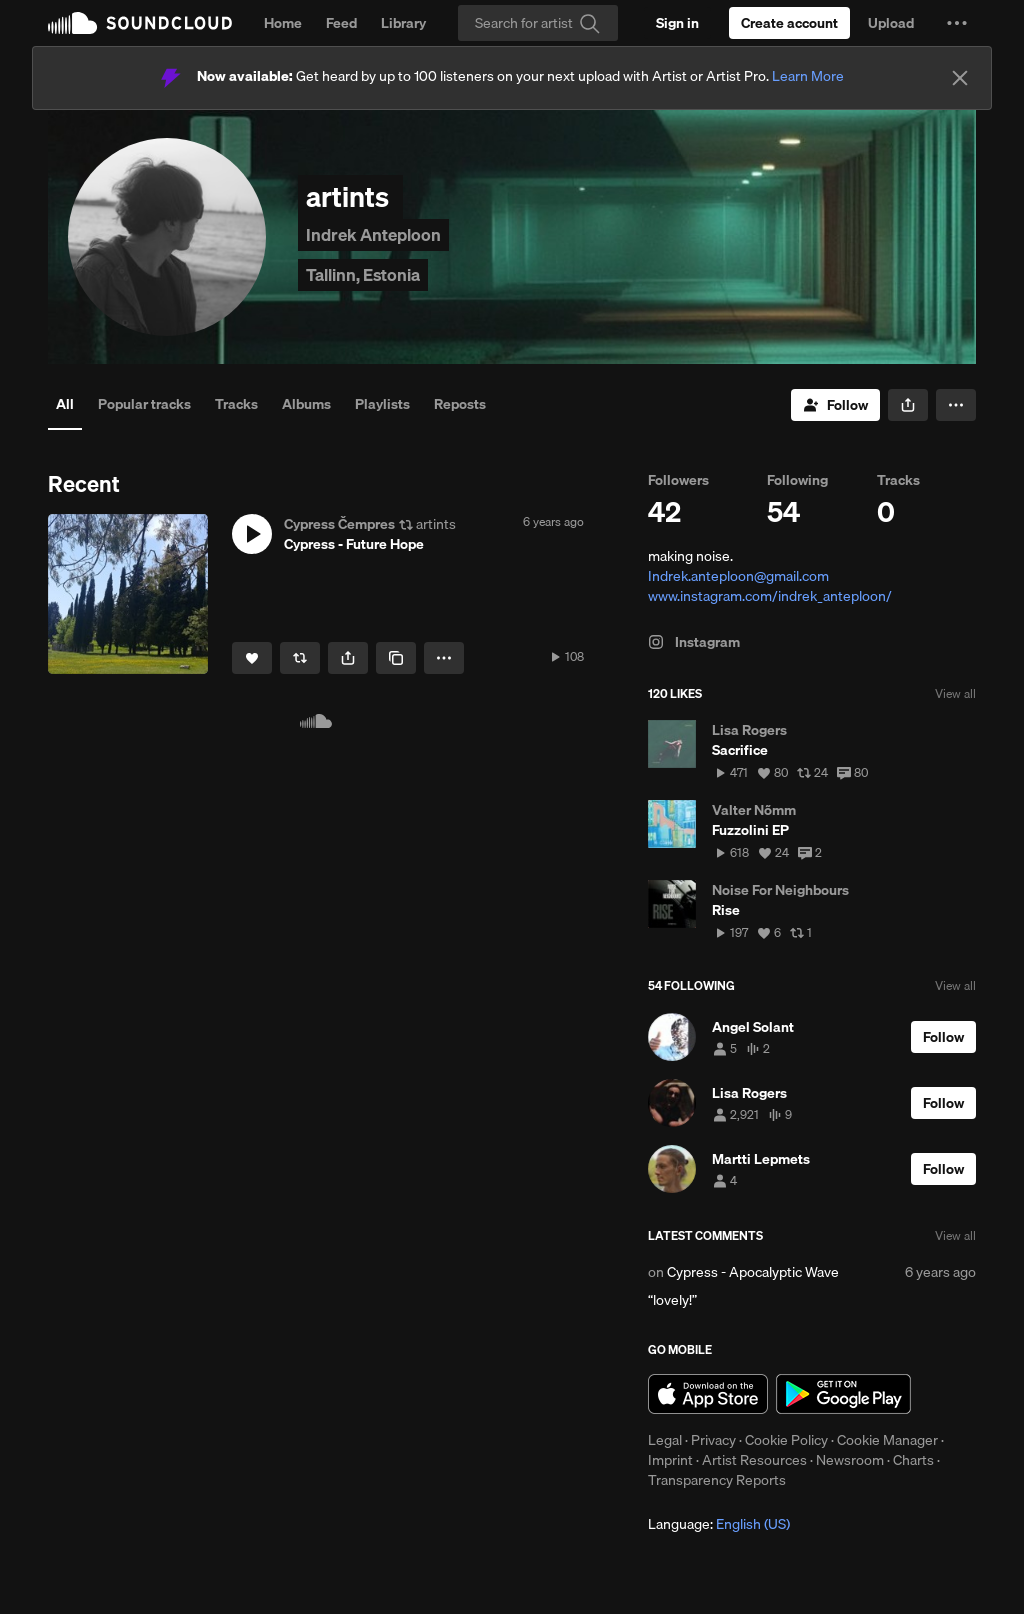 This screenshot has height=1614, width=1024. Describe the element at coordinates (789, 23) in the screenshot. I see `[Create a SoundCloud account]` at that location.